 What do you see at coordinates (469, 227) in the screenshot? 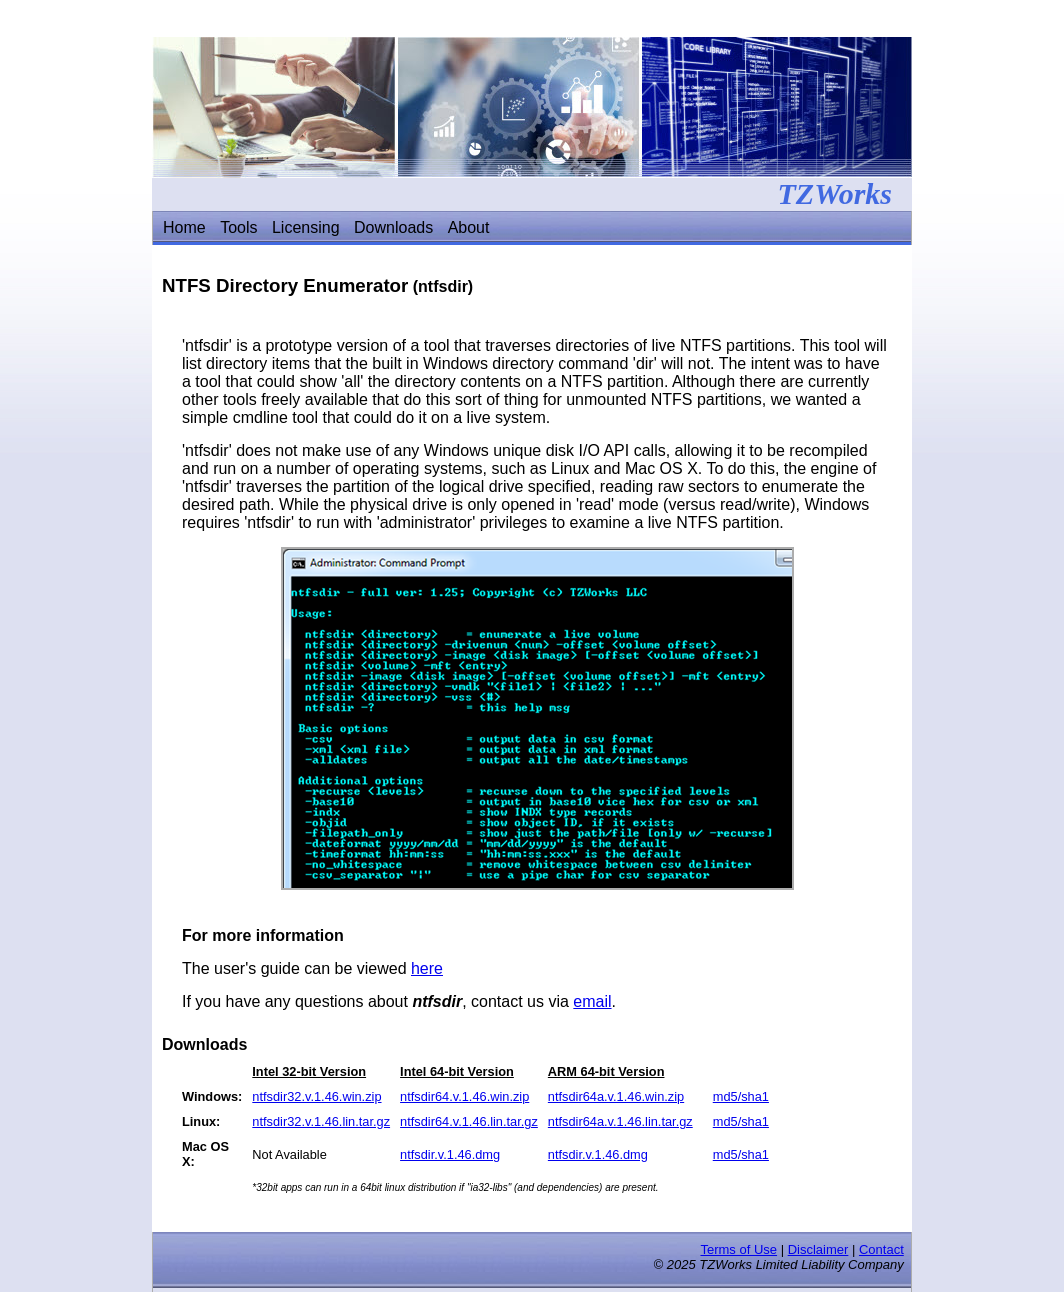
I see `About` at bounding box center [469, 227].